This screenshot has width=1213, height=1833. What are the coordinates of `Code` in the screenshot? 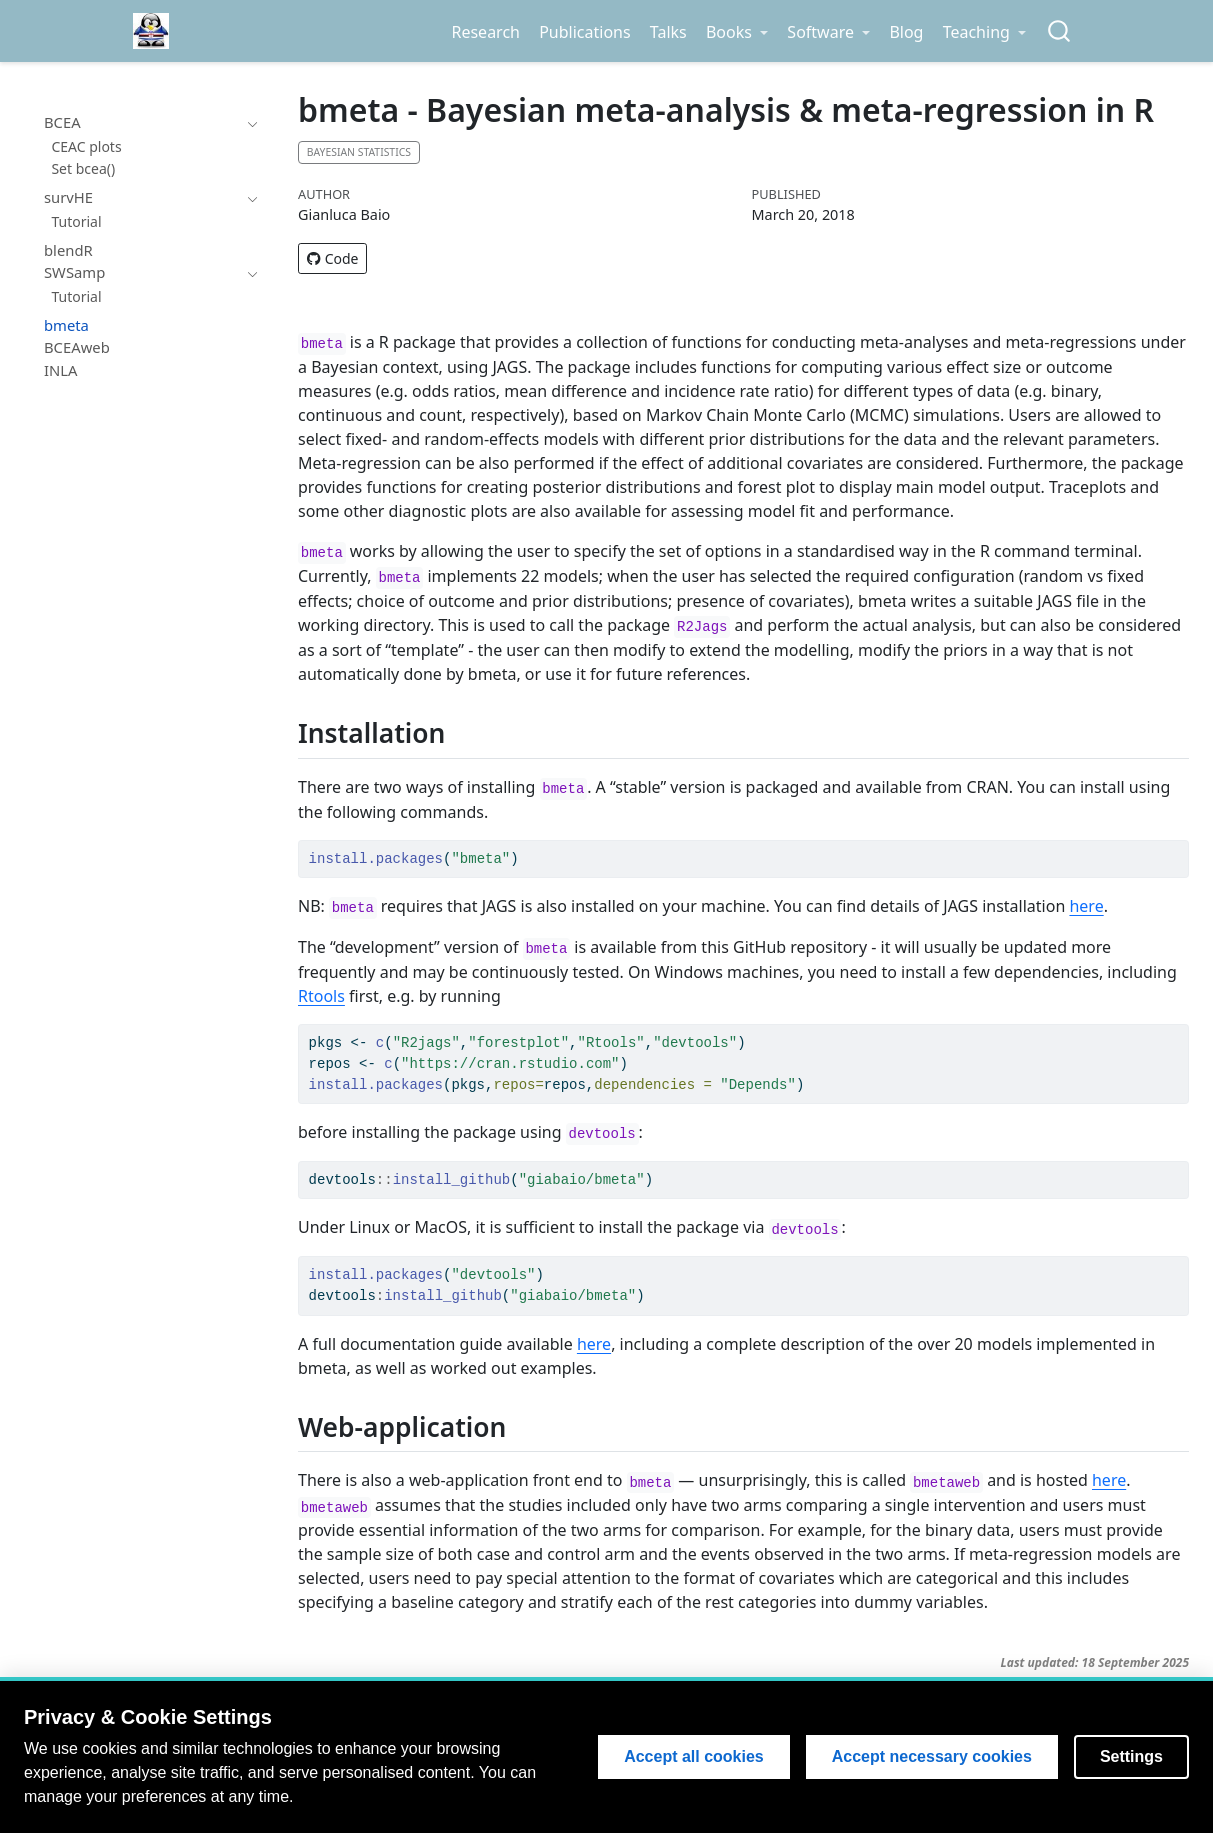 It's located at (332, 258).